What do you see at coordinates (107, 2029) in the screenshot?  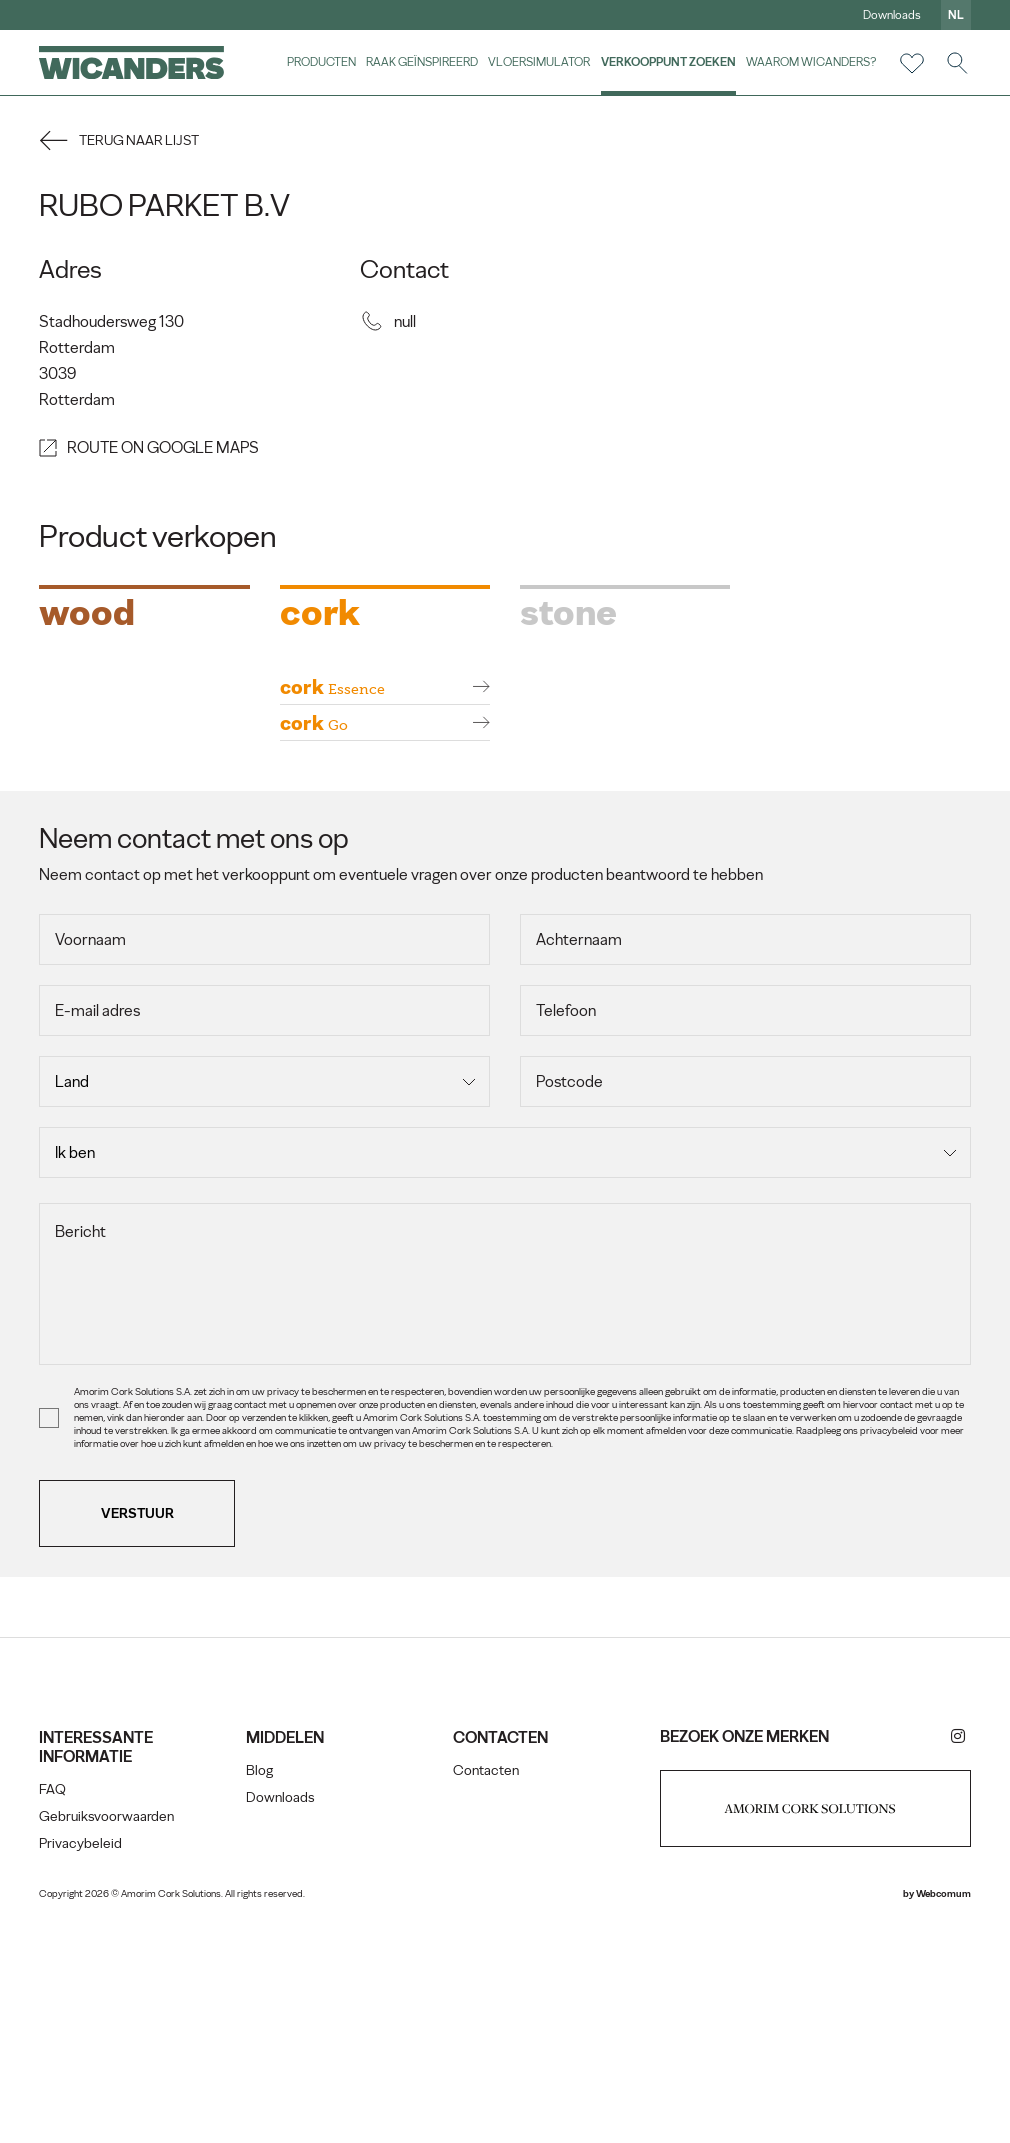 I see `Gebruiksvoorwaarden` at bounding box center [107, 2029].